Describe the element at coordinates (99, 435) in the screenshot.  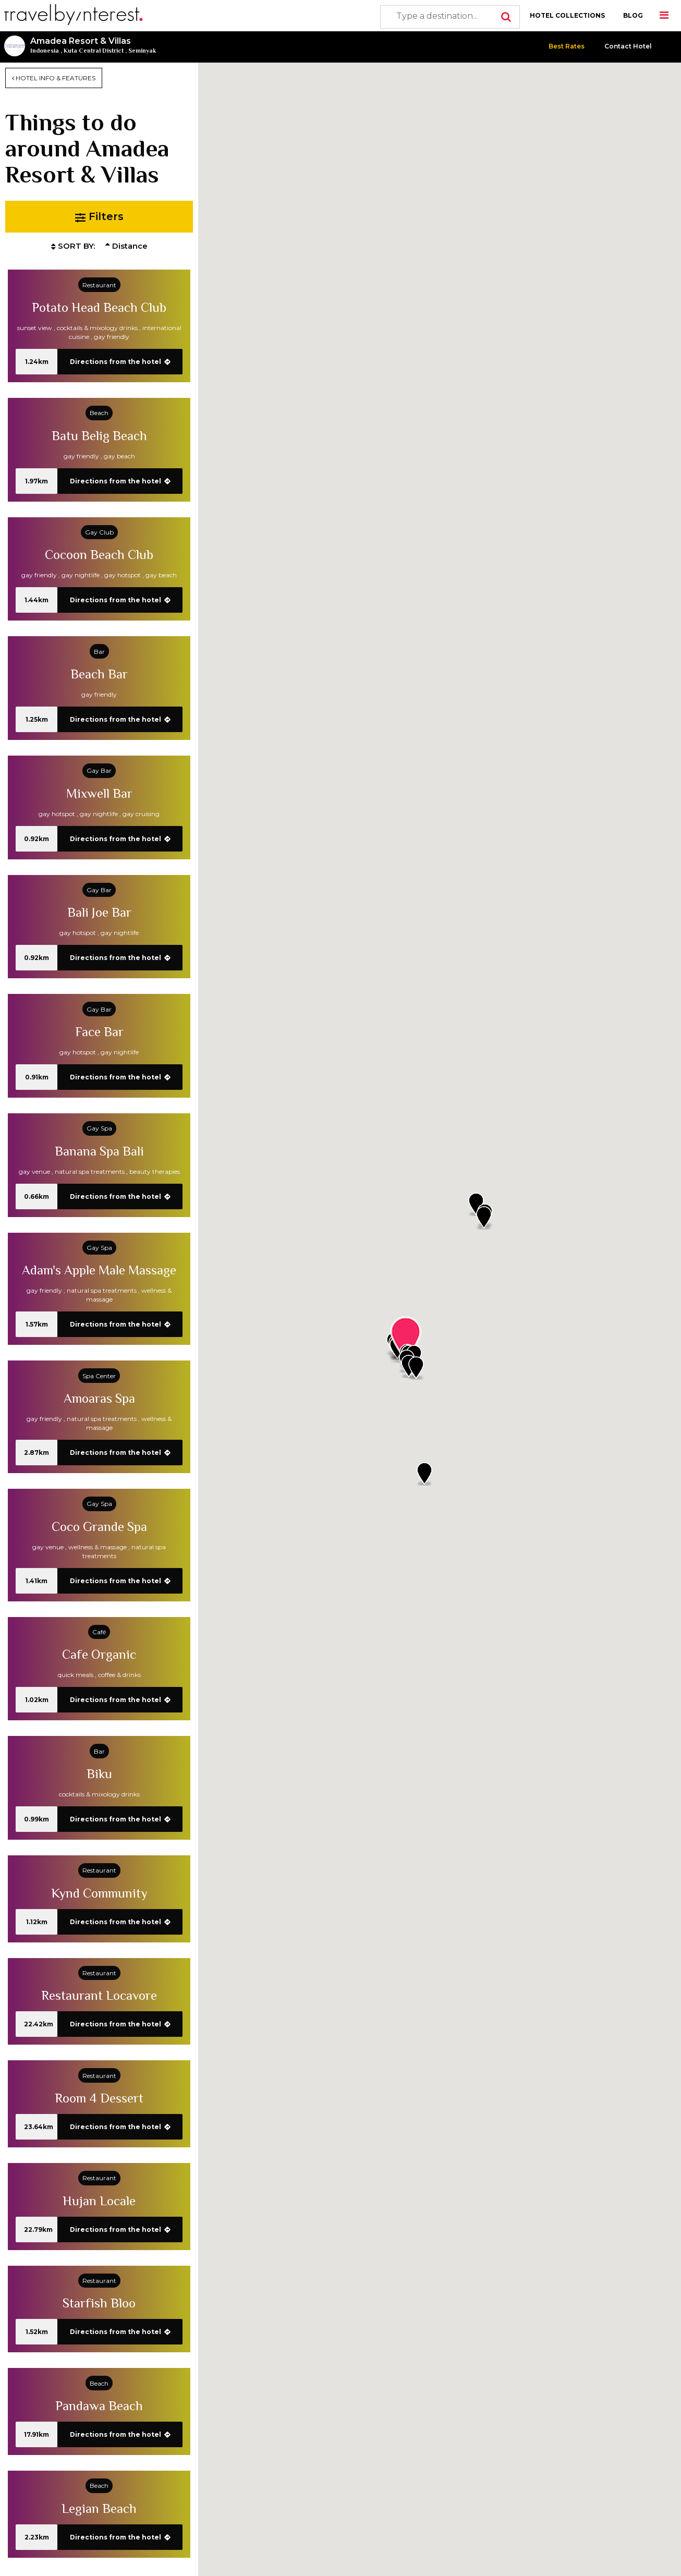
I see `Batu Belig Beach` at that location.